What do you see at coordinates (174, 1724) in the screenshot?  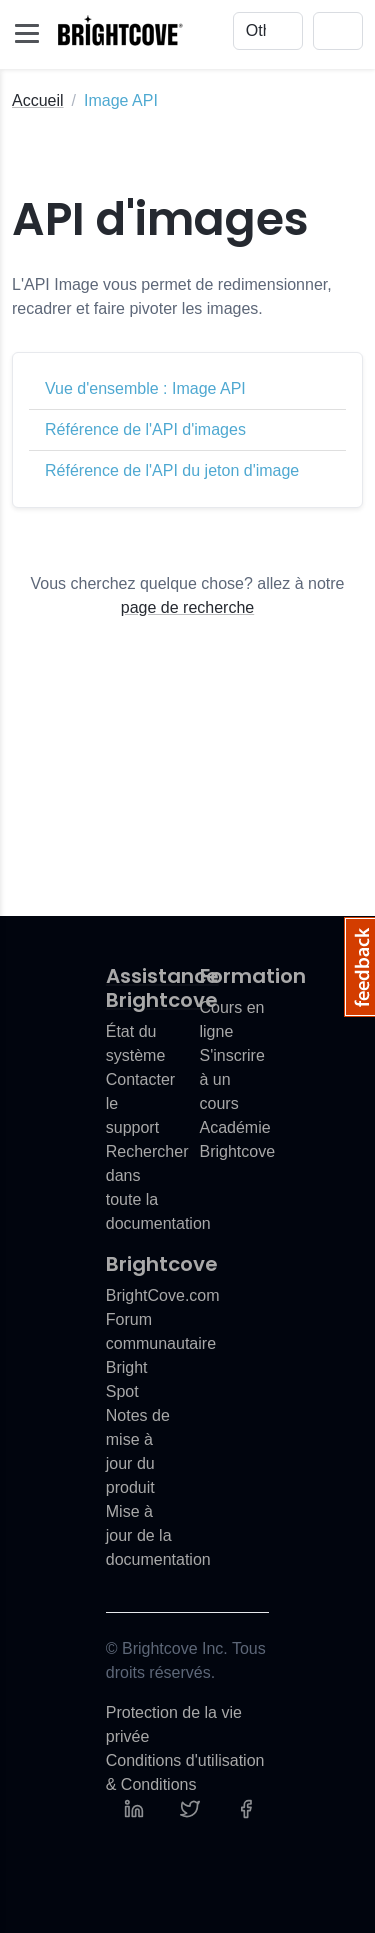 I see `Protection de la vie privée` at bounding box center [174, 1724].